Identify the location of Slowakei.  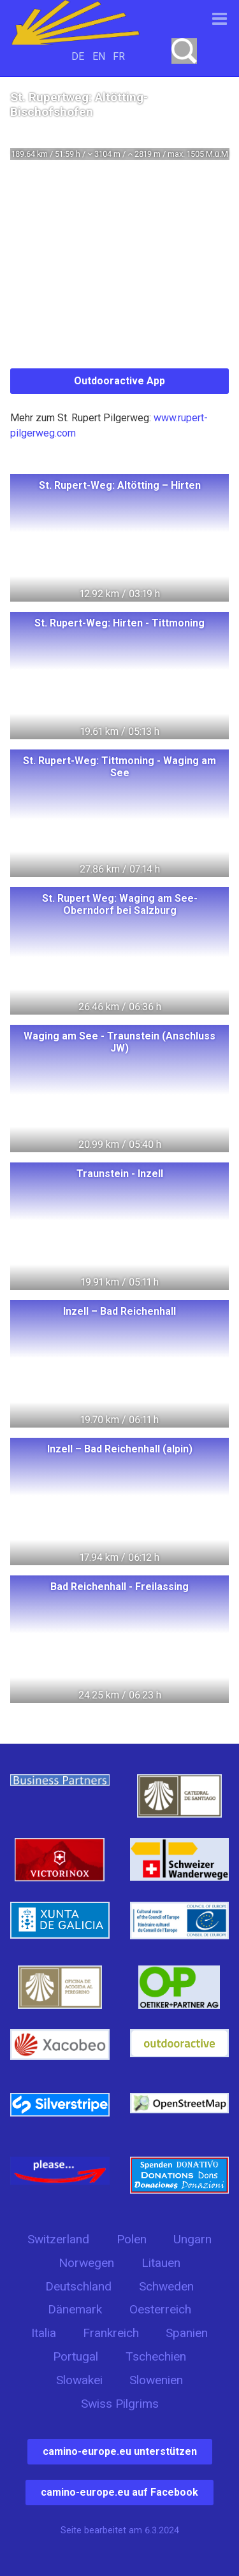
(79, 2380).